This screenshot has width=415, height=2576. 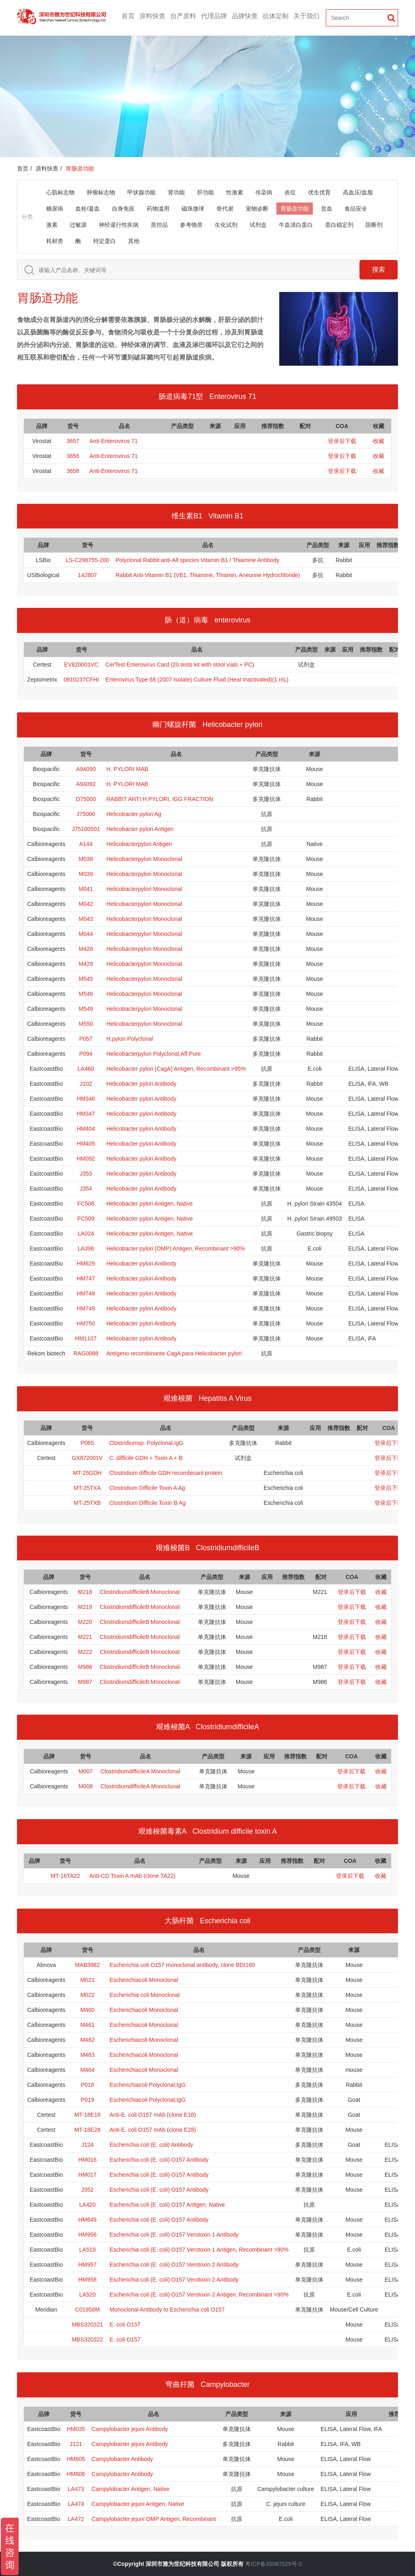 What do you see at coordinates (86, 904) in the screenshot?
I see `M042` at bounding box center [86, 904].